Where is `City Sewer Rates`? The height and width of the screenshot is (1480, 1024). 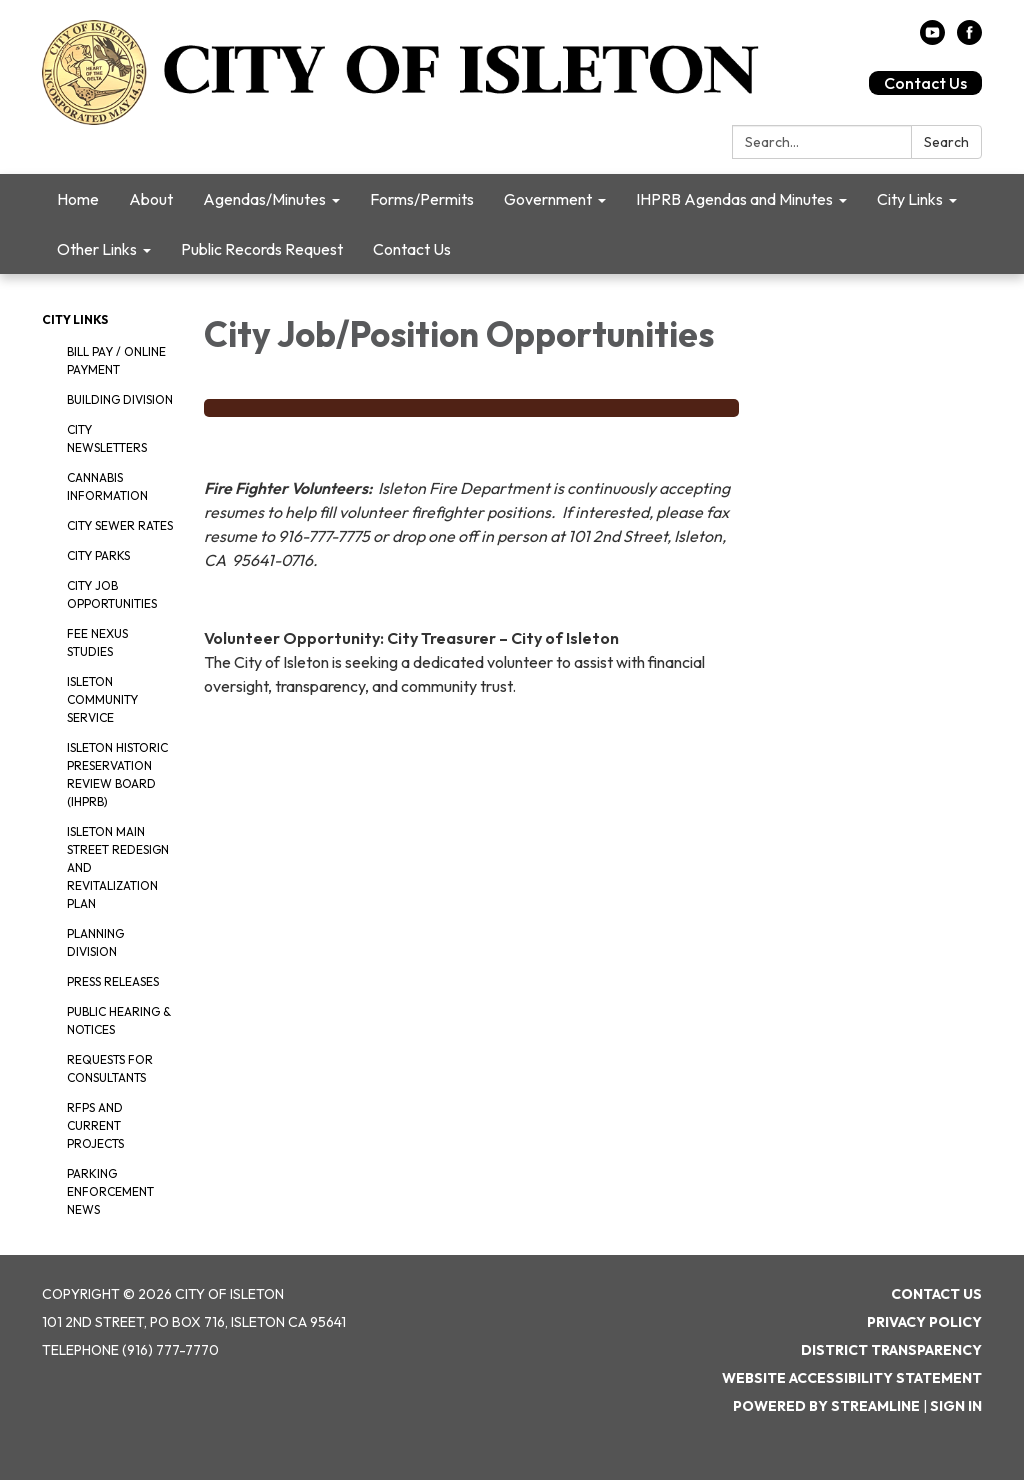
City Sewer Rates is located at coordinates (120, 525).